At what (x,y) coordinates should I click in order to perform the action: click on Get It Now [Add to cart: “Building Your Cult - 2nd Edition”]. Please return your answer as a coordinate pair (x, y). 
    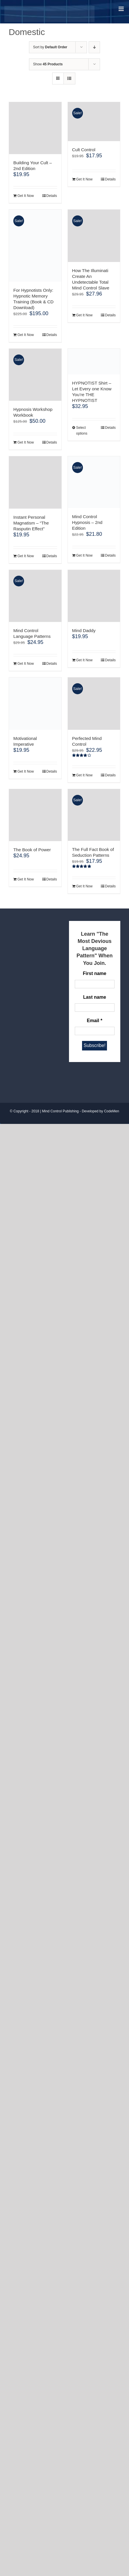
    Looking at the image, I should click on (25, 196).